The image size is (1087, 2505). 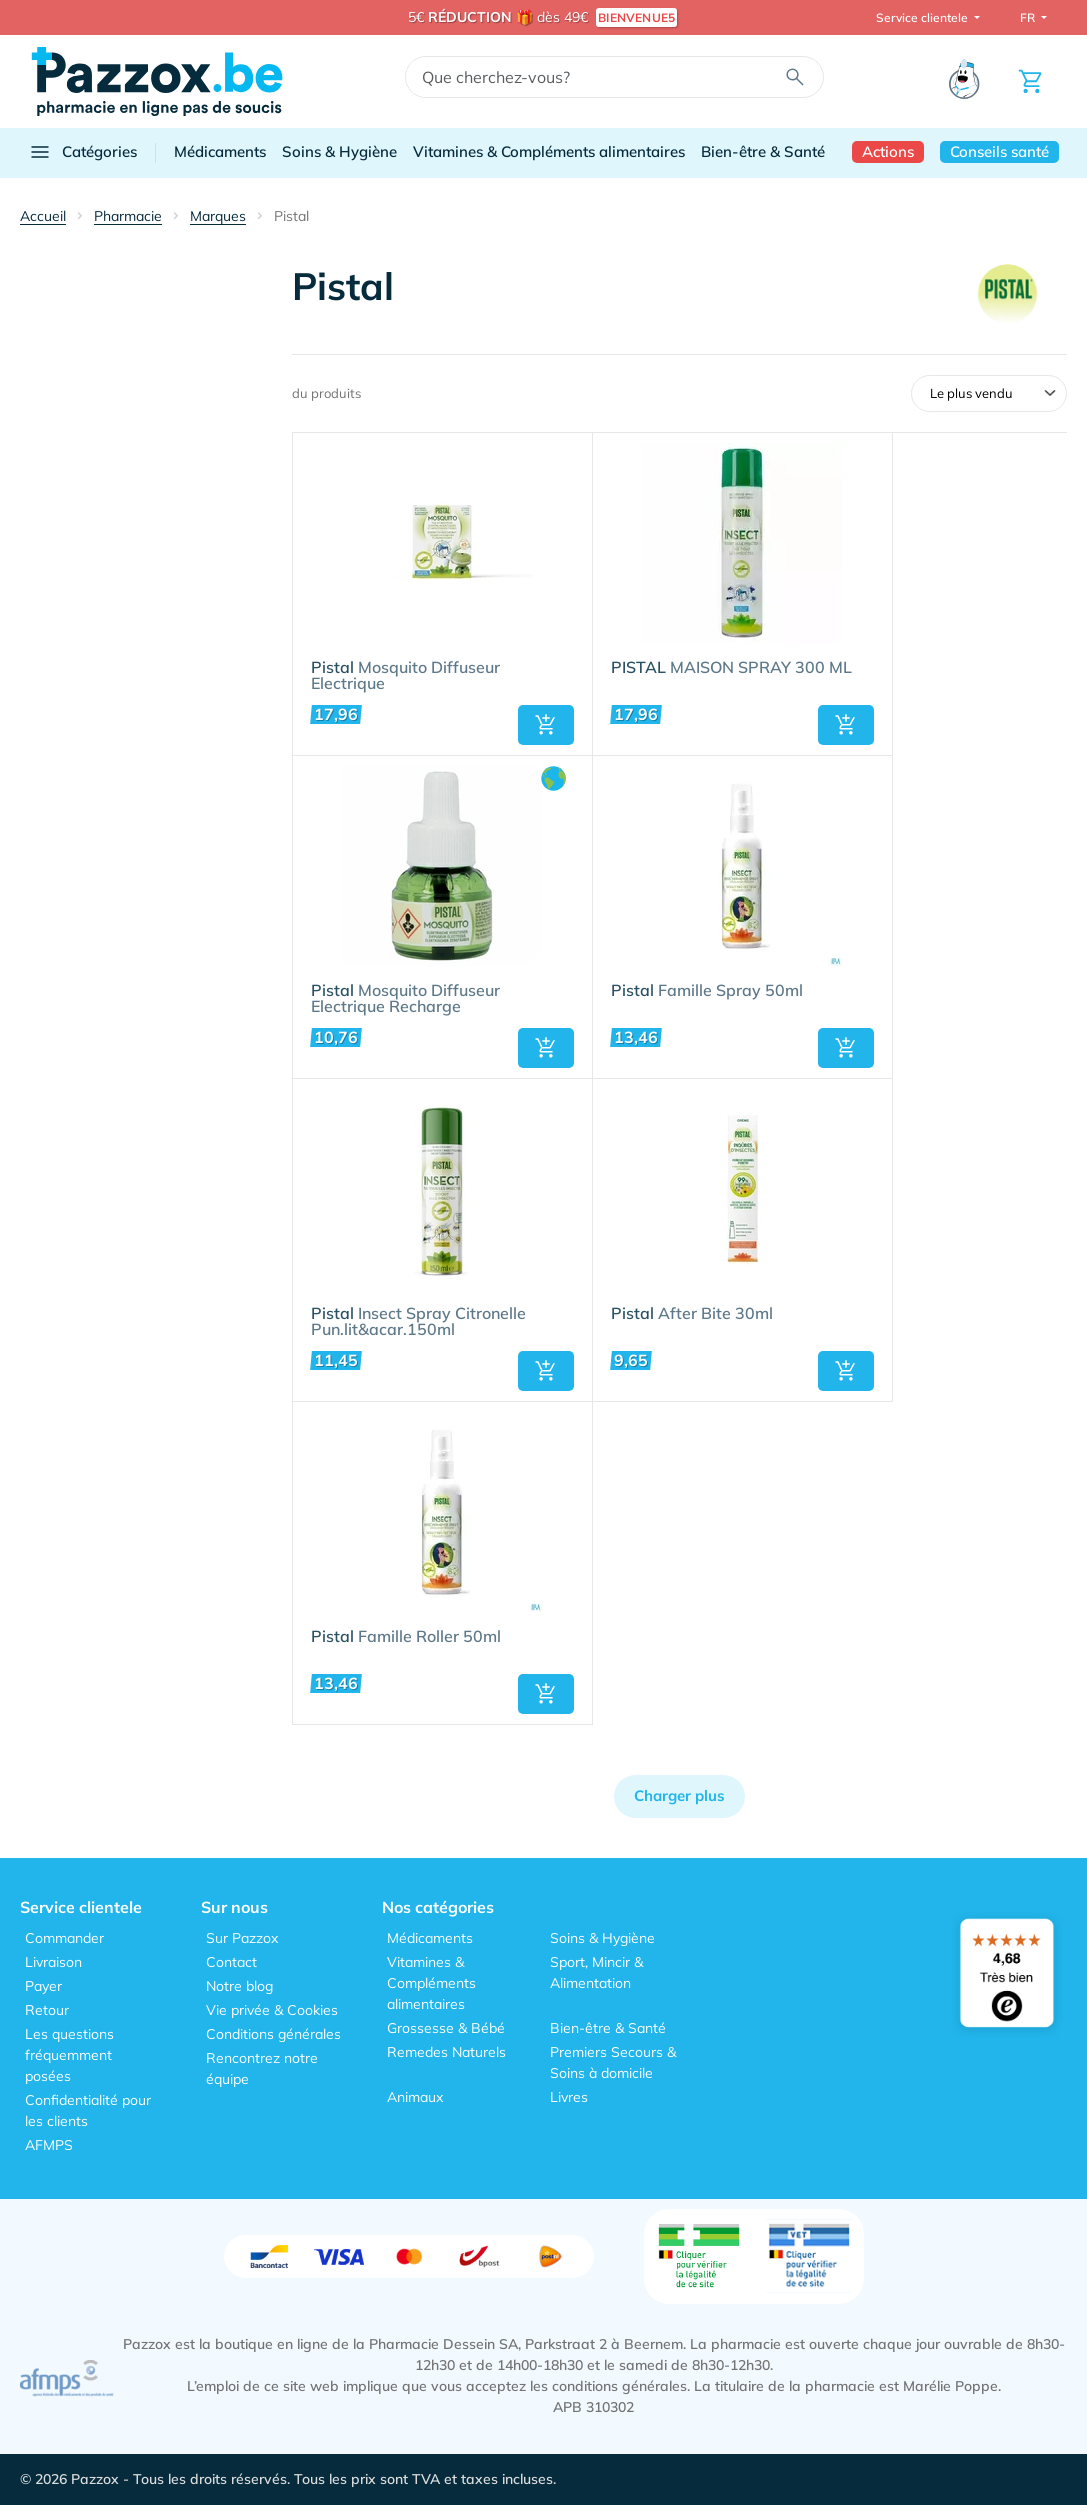 I want to click on Grossesse & Bébé, so click(x=446, y=2028).